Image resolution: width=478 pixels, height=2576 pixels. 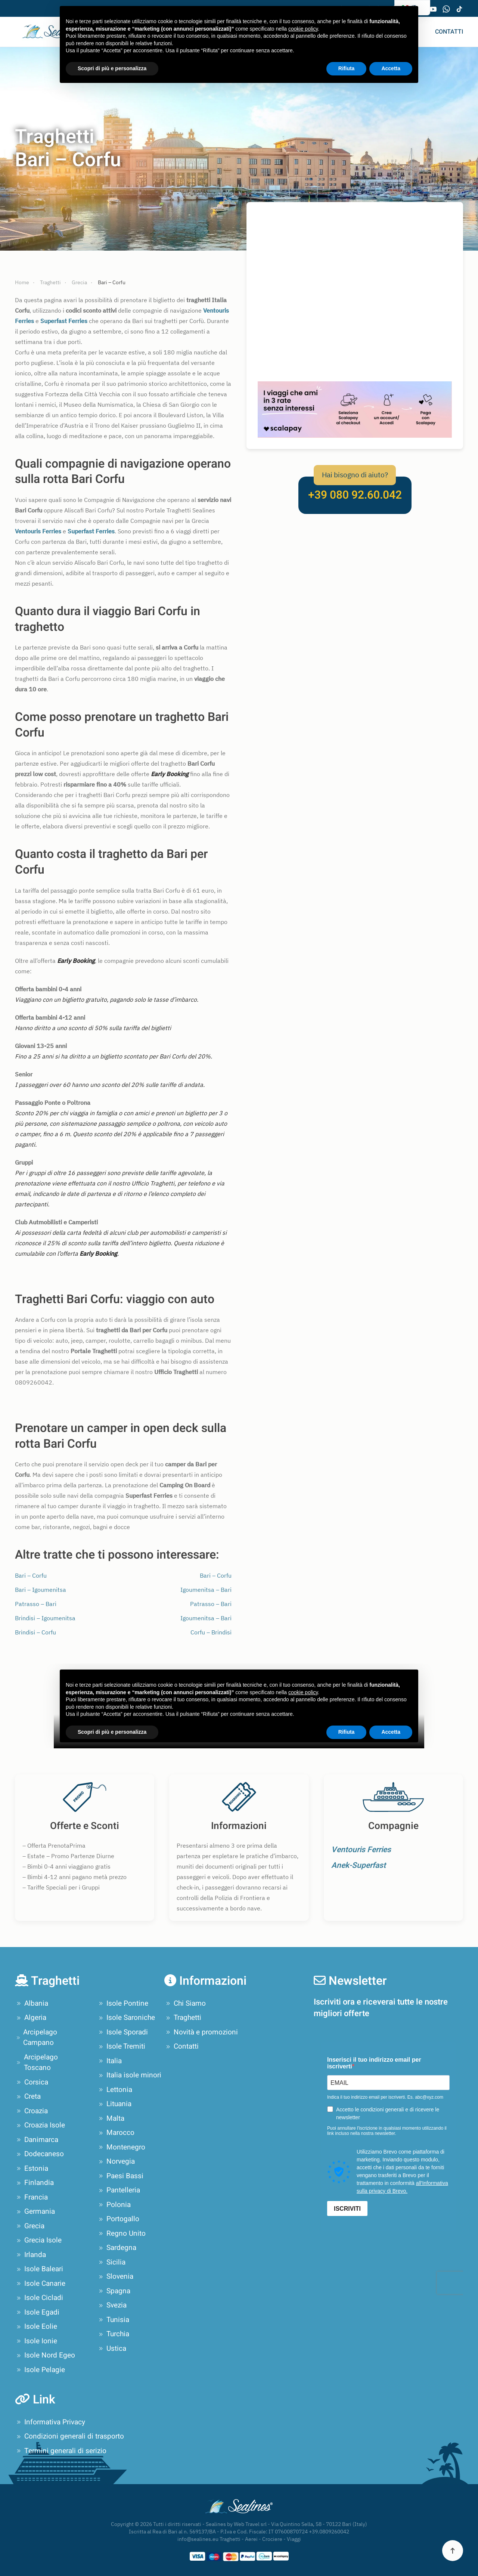 I want to click on Patrasso – Bari, so click(x=35, y=1604).